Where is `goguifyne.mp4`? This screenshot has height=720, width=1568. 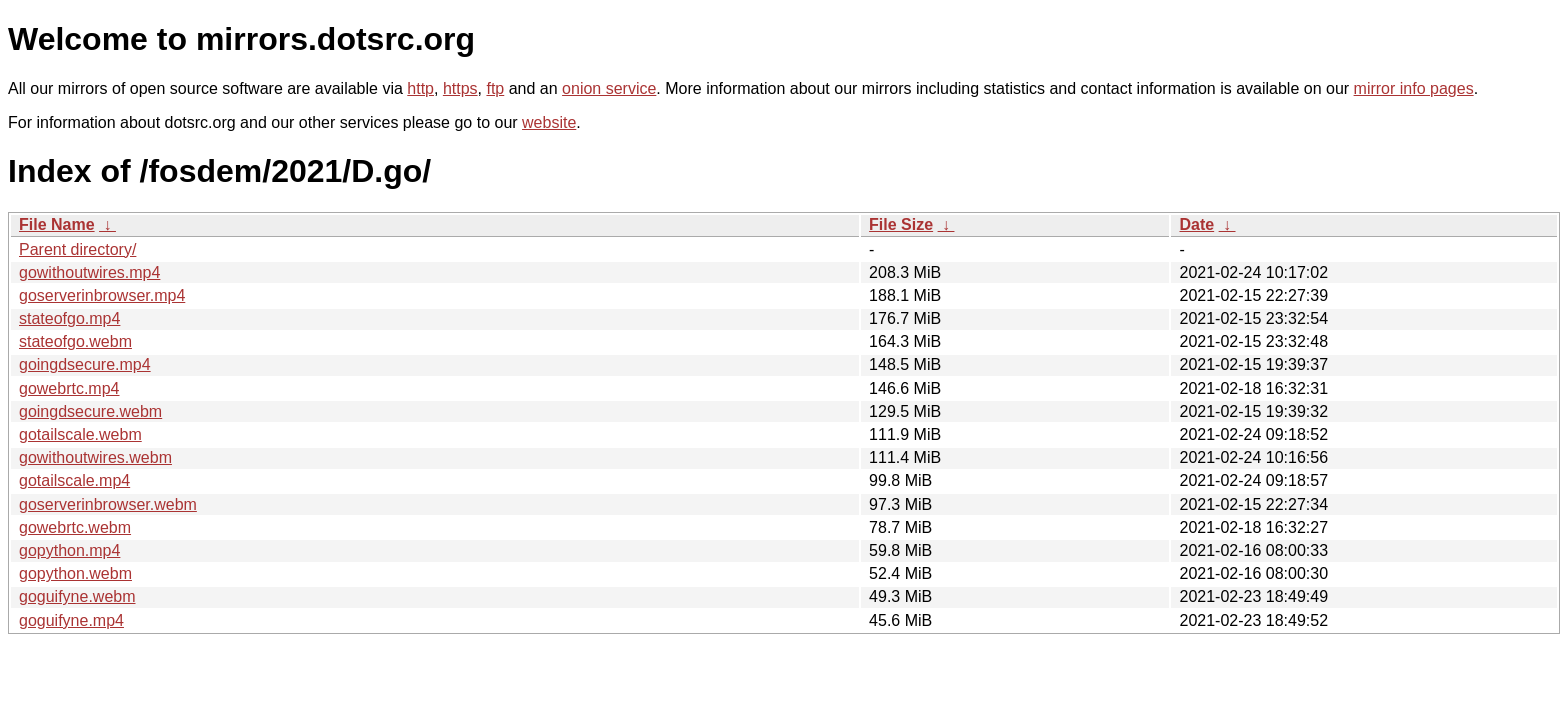
goguifyne.mp4 is located at coordinates (71, 620).